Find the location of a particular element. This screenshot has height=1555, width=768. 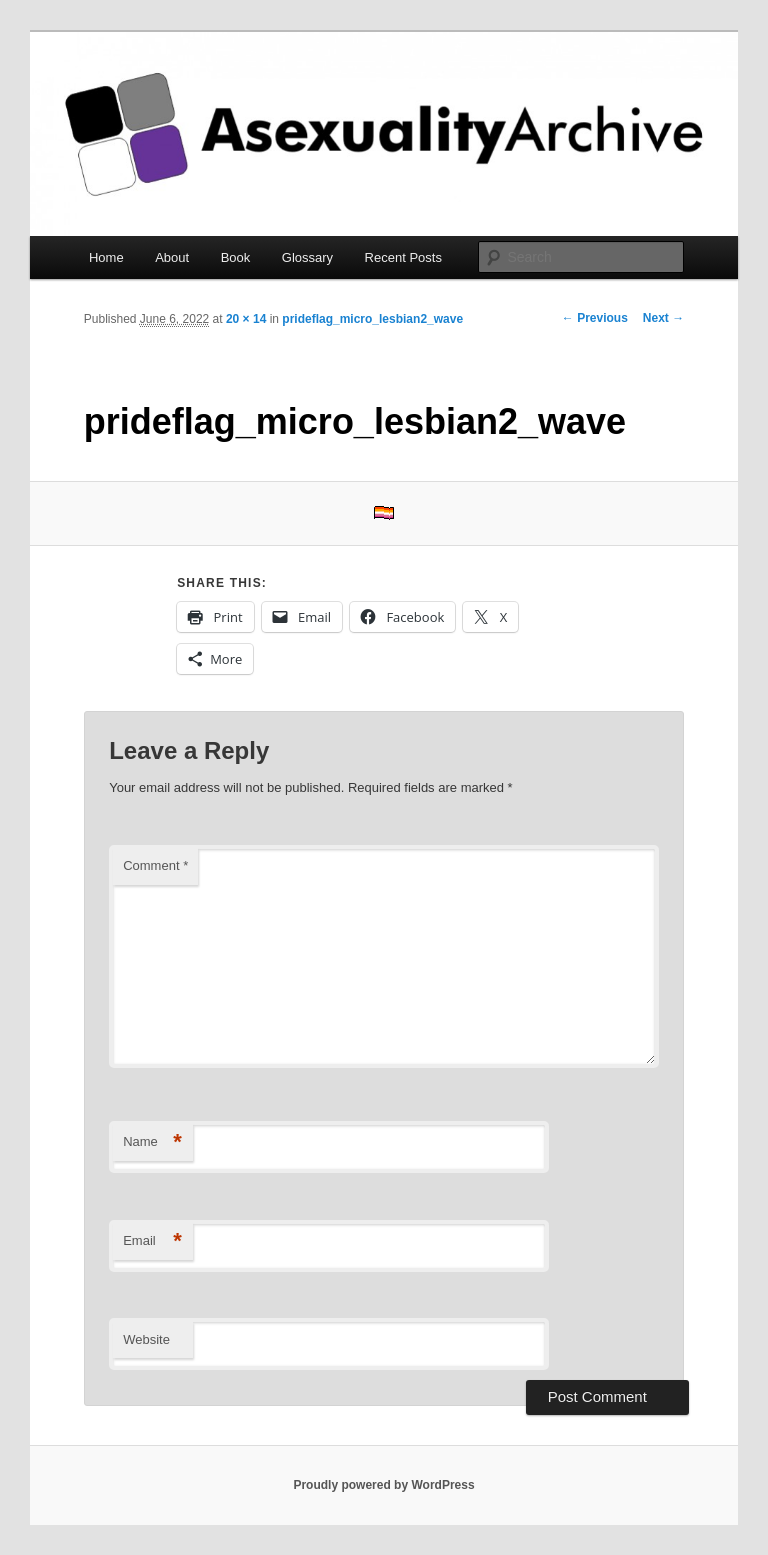

Glossary is located at coordinates (307, 257).